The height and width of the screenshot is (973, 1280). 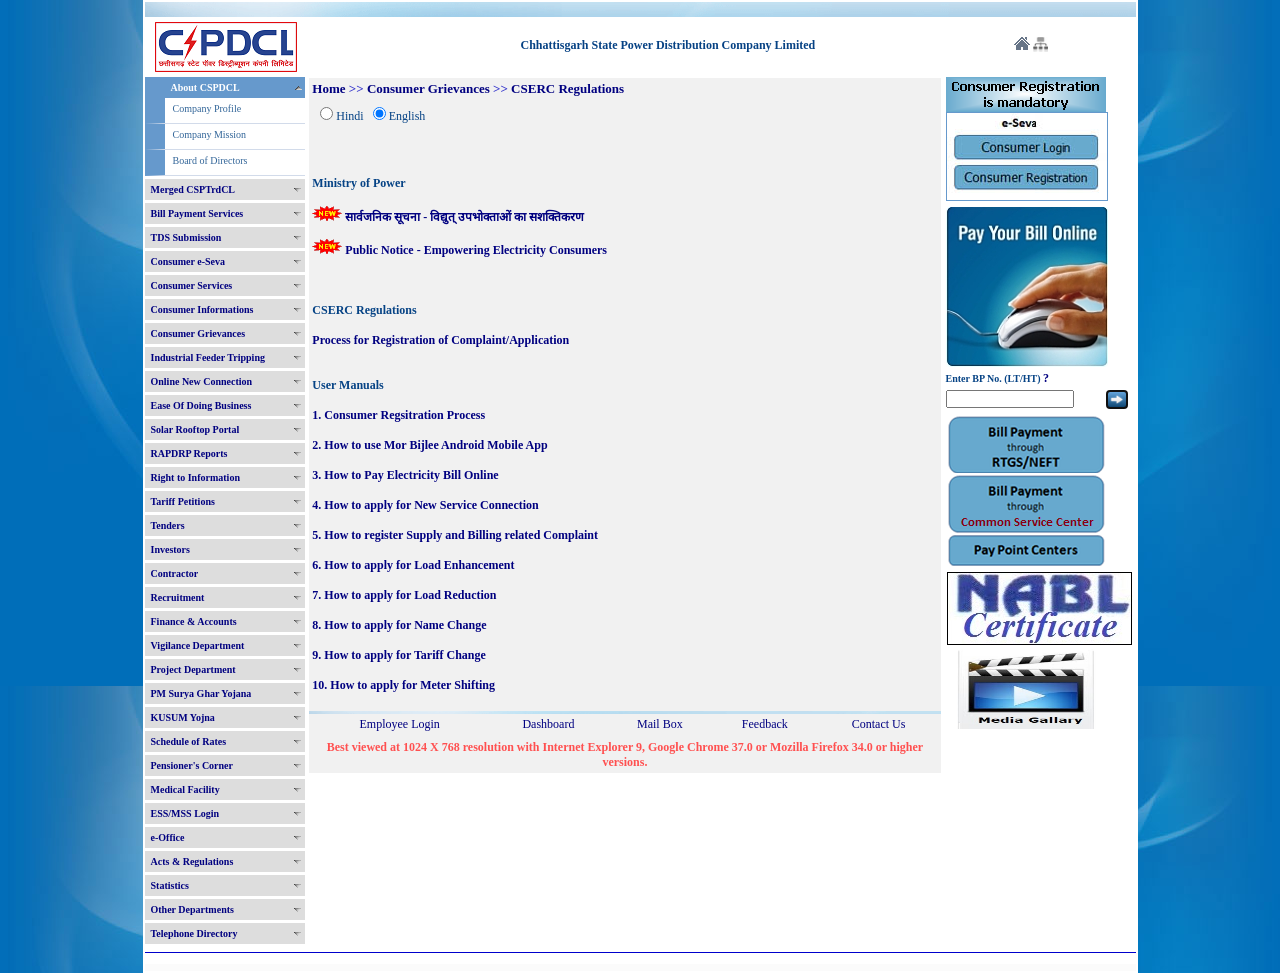 What do you see at coordinates (548, 724) in the screenshot?
I see `Dashboard` at bounding box center [548, 724].